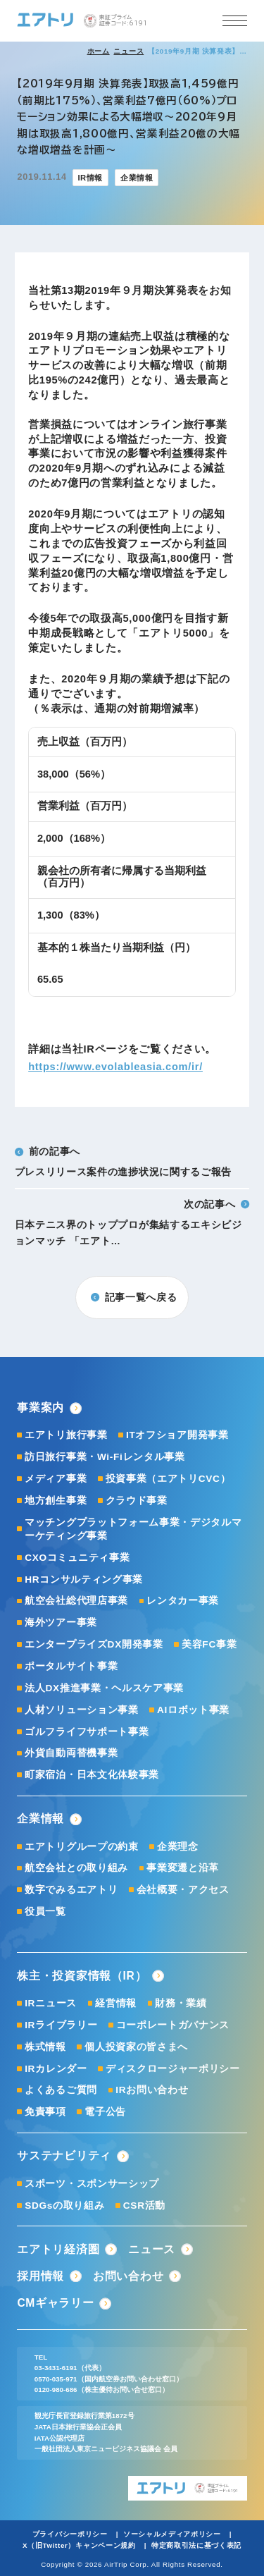  What do you see at coordinates (209, 1644) in the screenshot?
I see `美容FC事業` at bounding box center [209, 1644].